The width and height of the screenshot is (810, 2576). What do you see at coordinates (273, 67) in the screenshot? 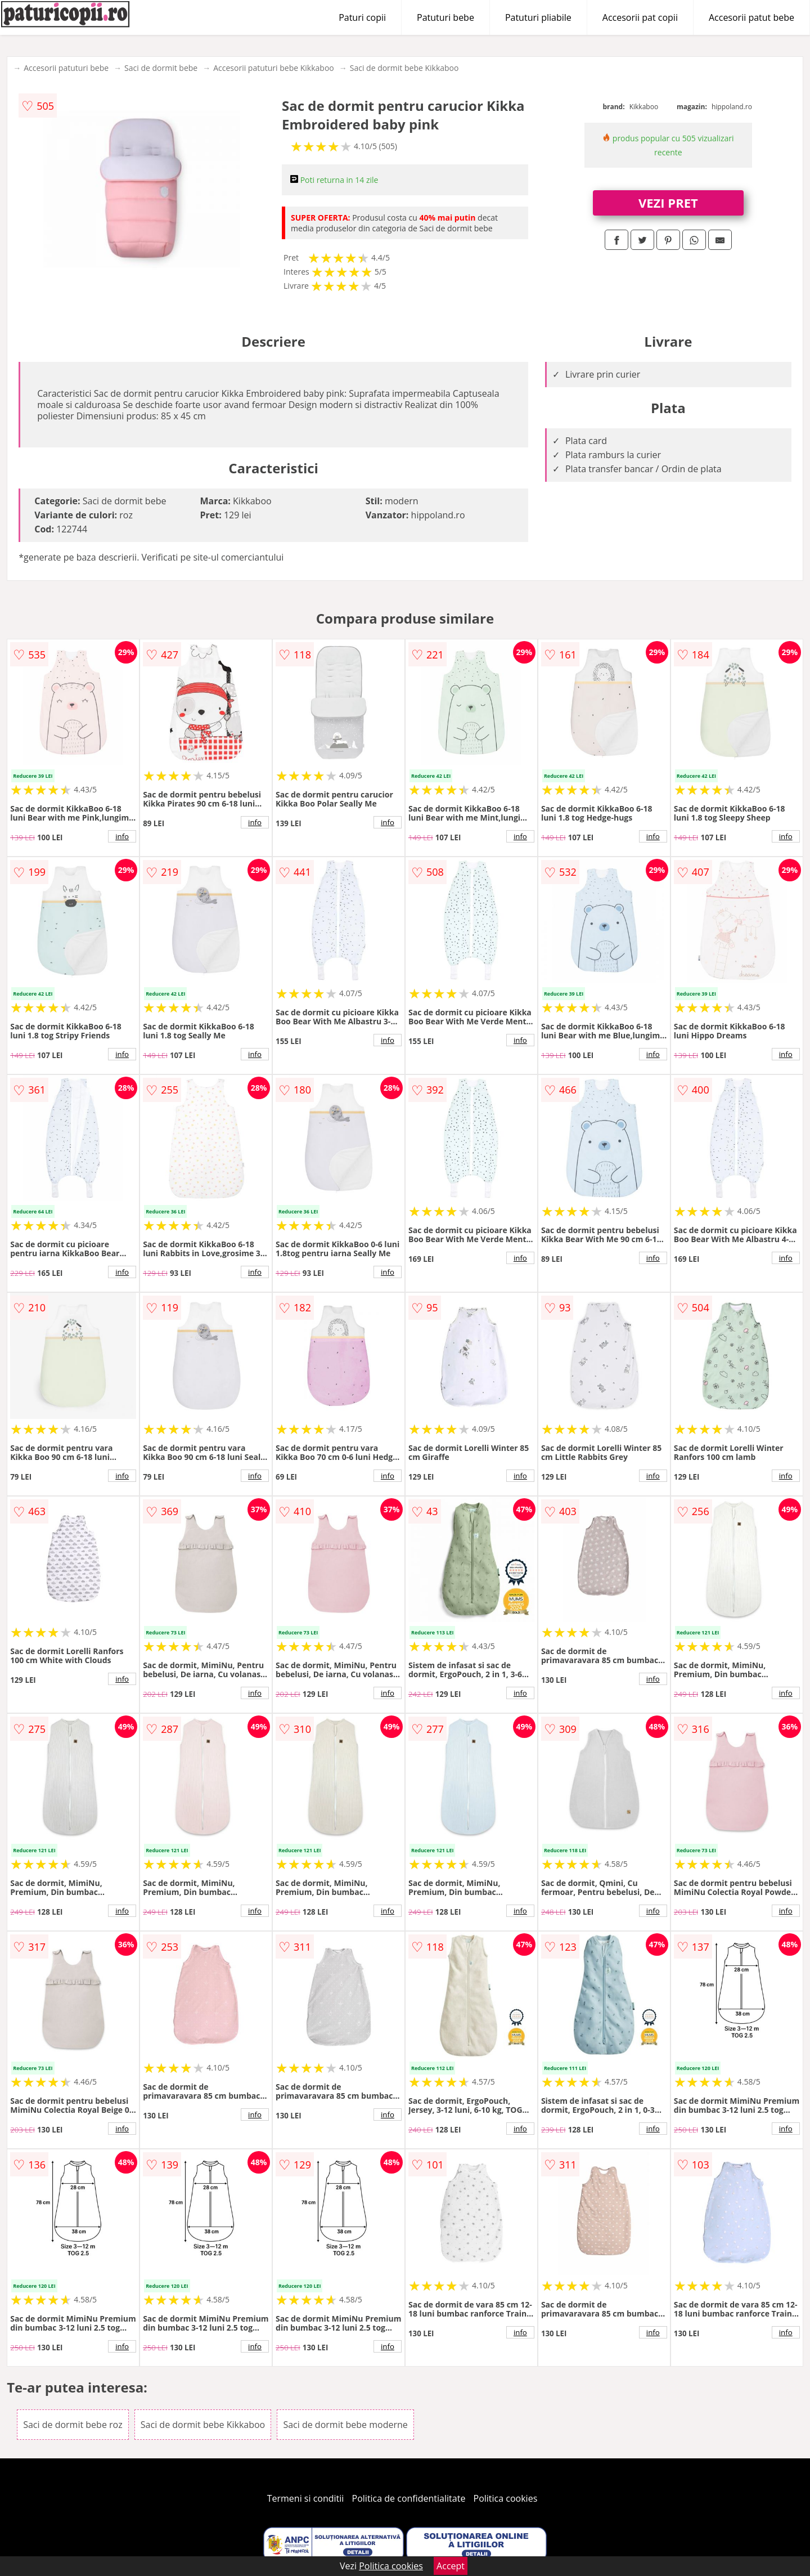
I see `Accesorii patuturi bebe Kikkaboo` at bounding box center [273, 67].